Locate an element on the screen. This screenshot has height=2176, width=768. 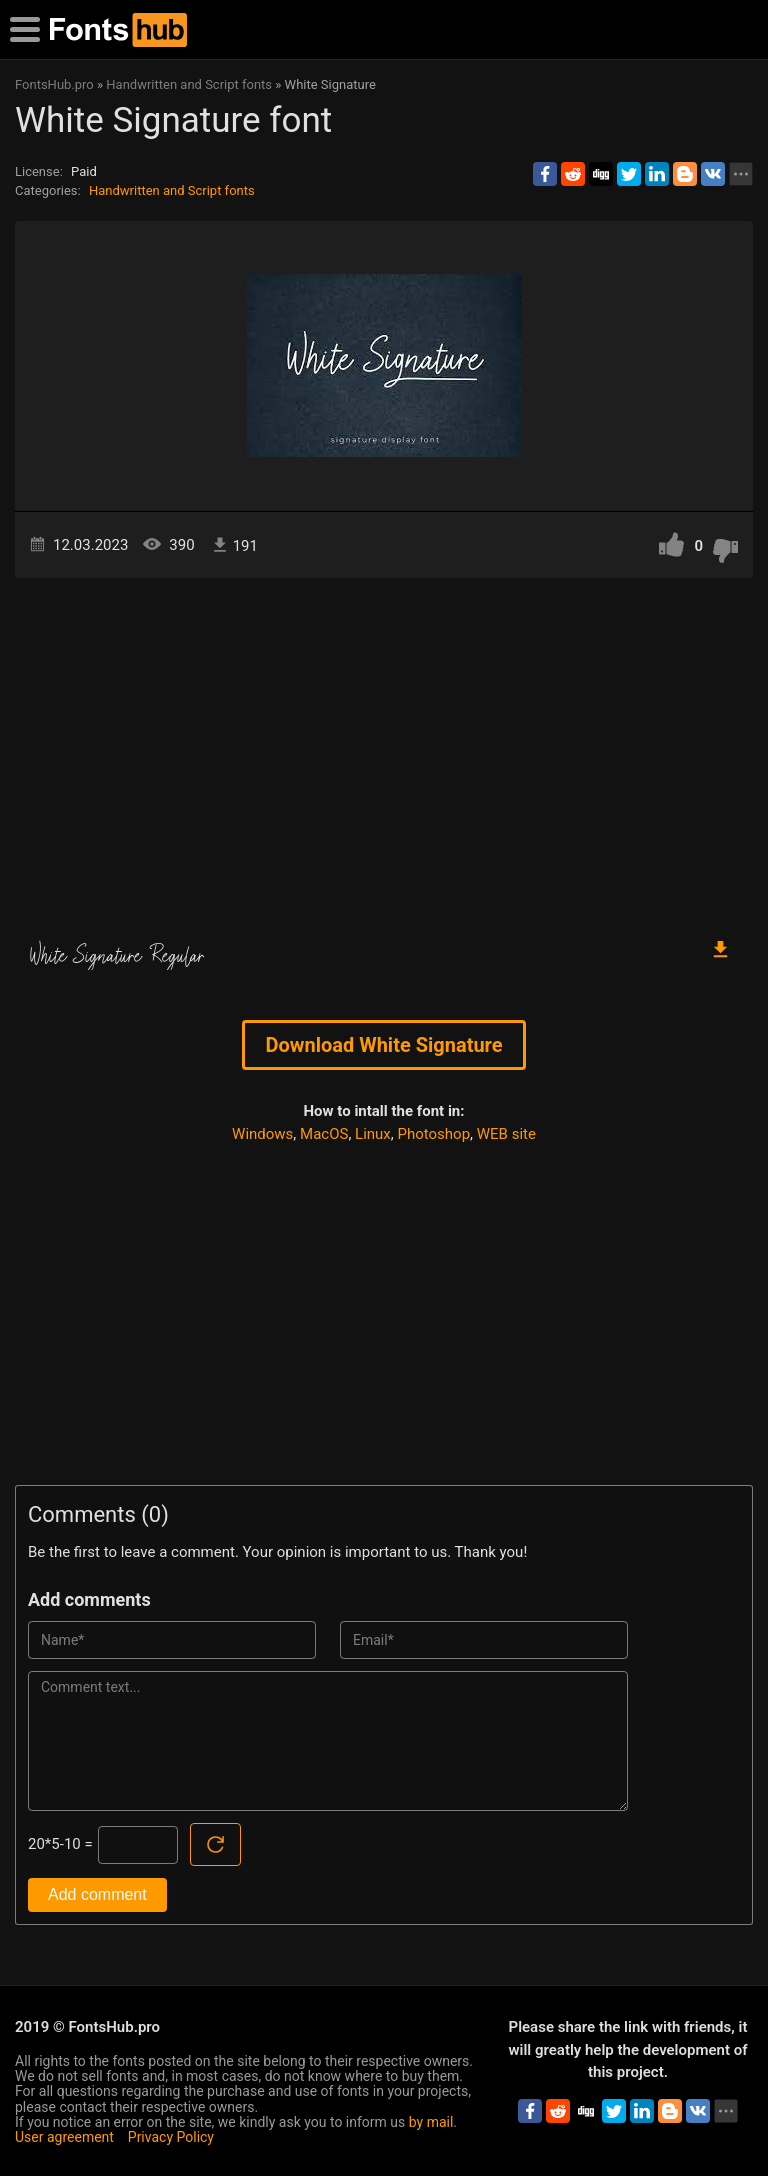
MacOS is located at coordinates (324, 1134).